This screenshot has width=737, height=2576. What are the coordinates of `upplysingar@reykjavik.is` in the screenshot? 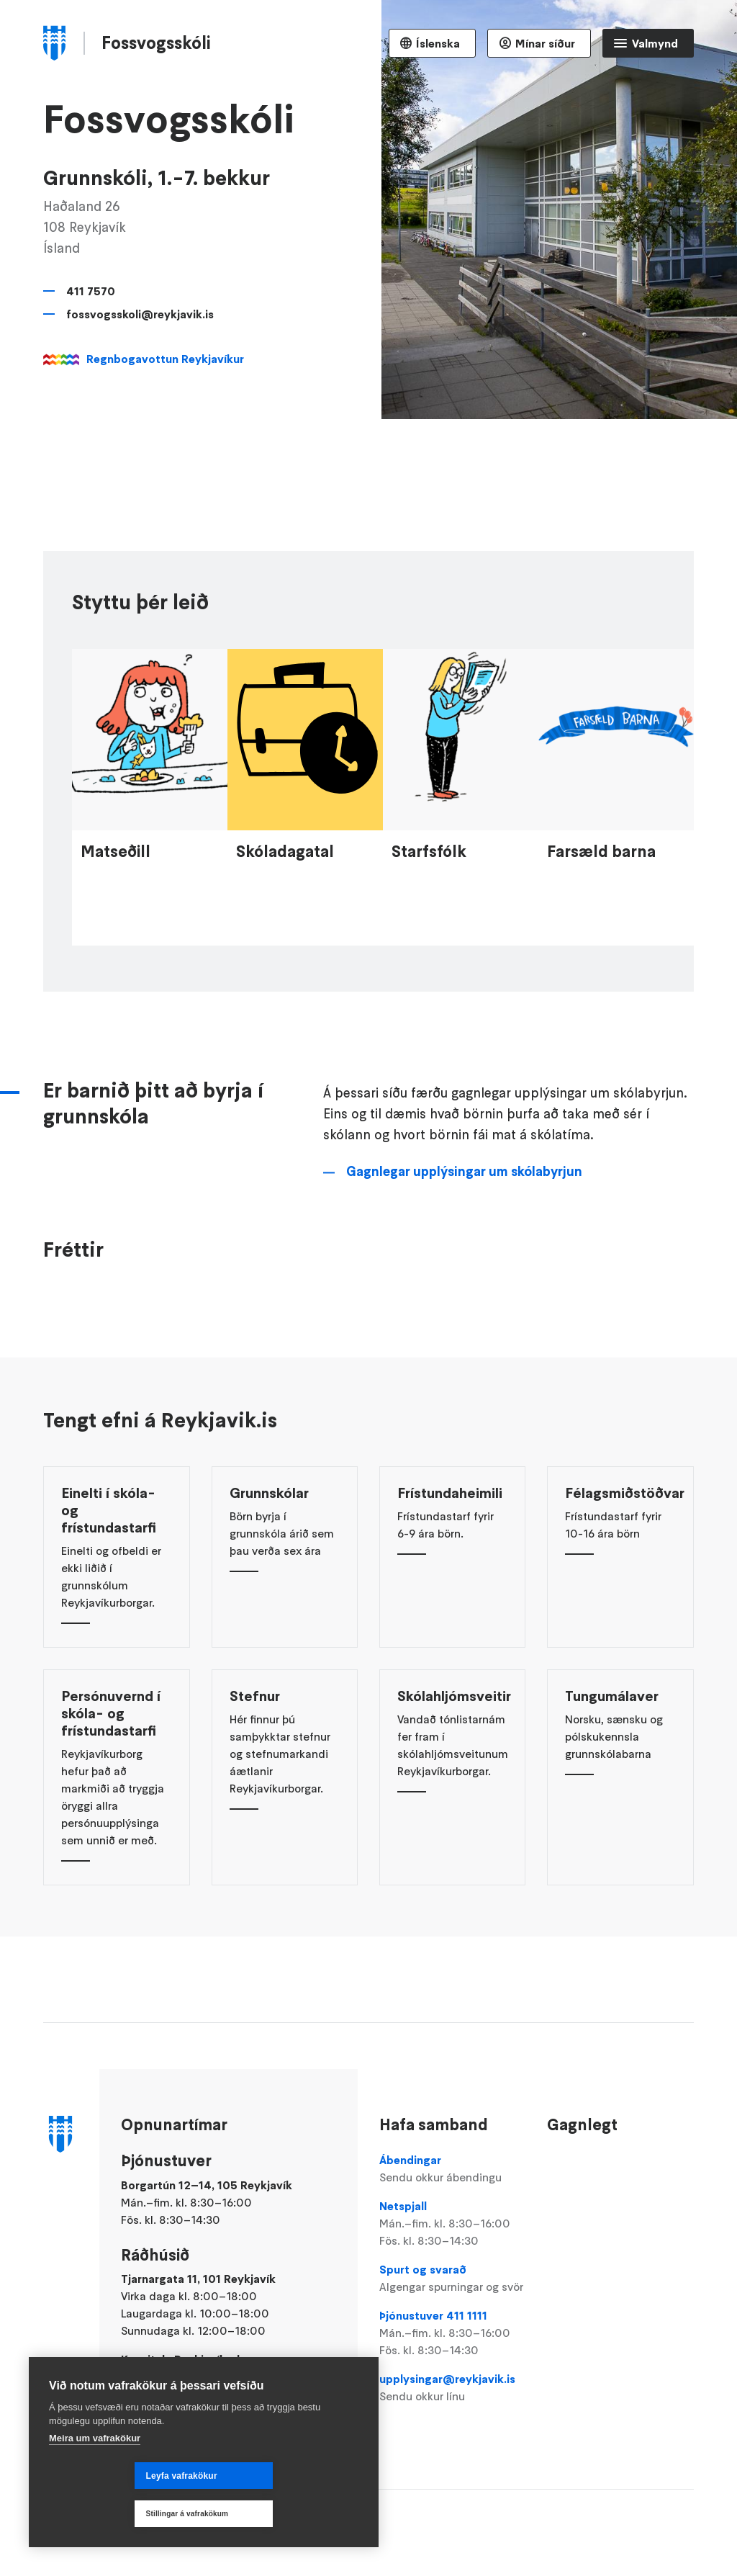 It's located at (452, 2388).